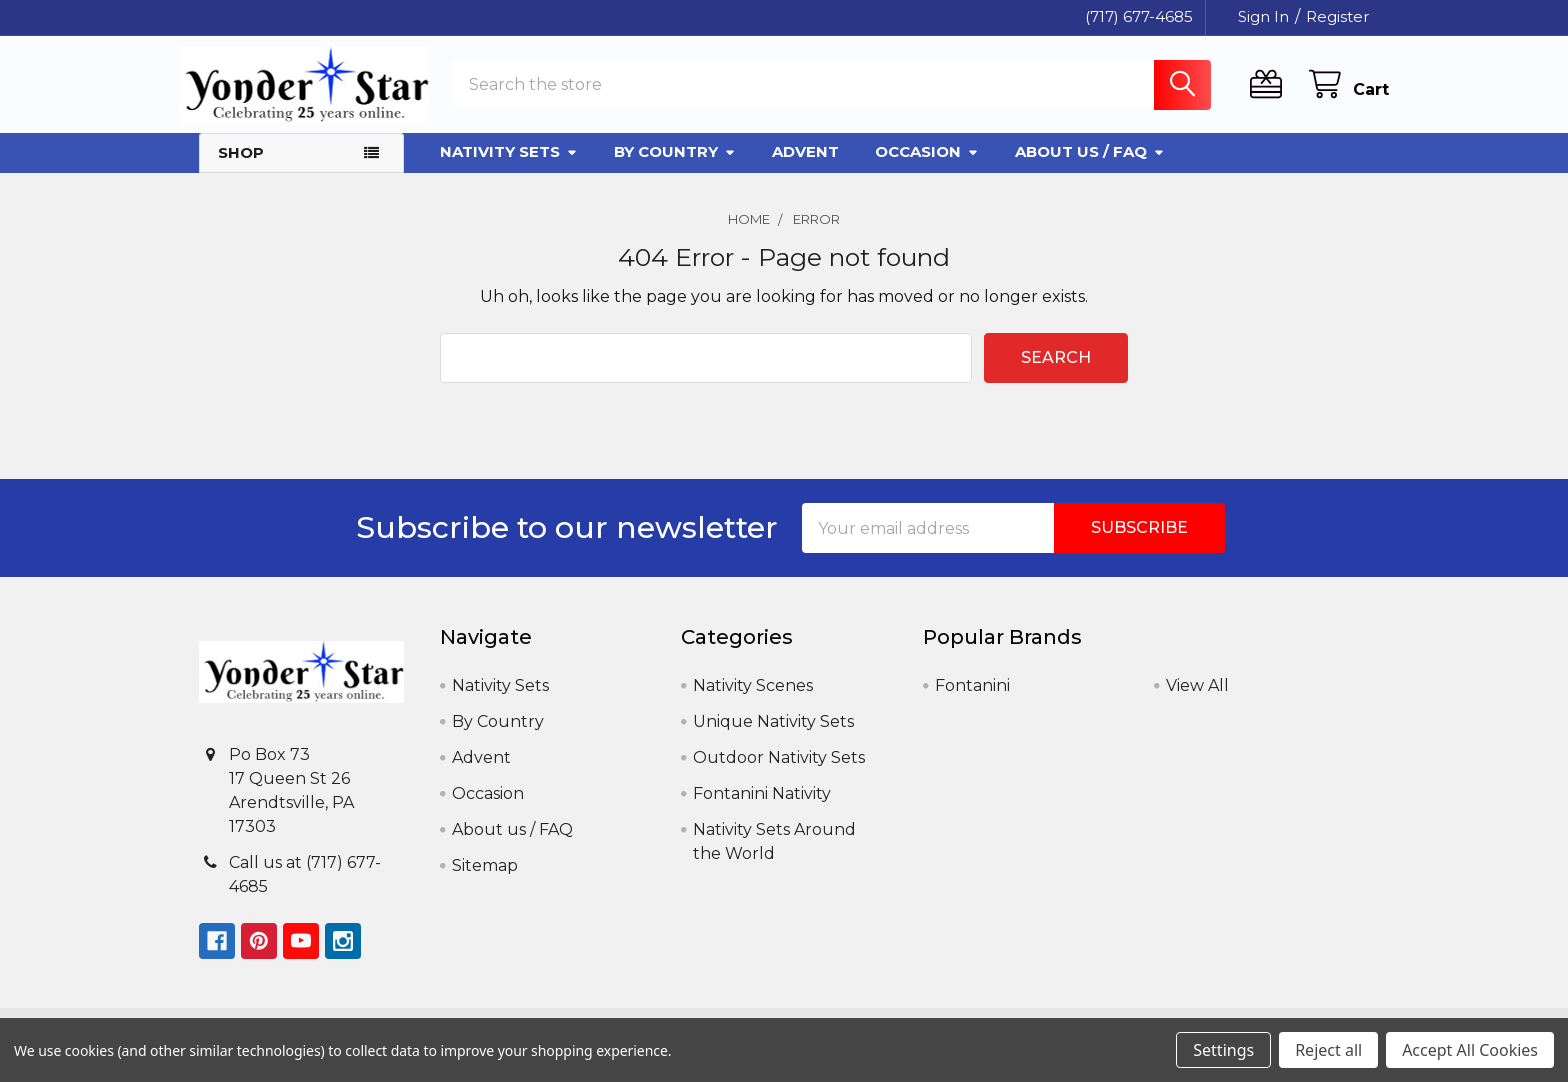 This screenshot has width=1568, height=1082. I want to click on View All, so click(1197, 700).